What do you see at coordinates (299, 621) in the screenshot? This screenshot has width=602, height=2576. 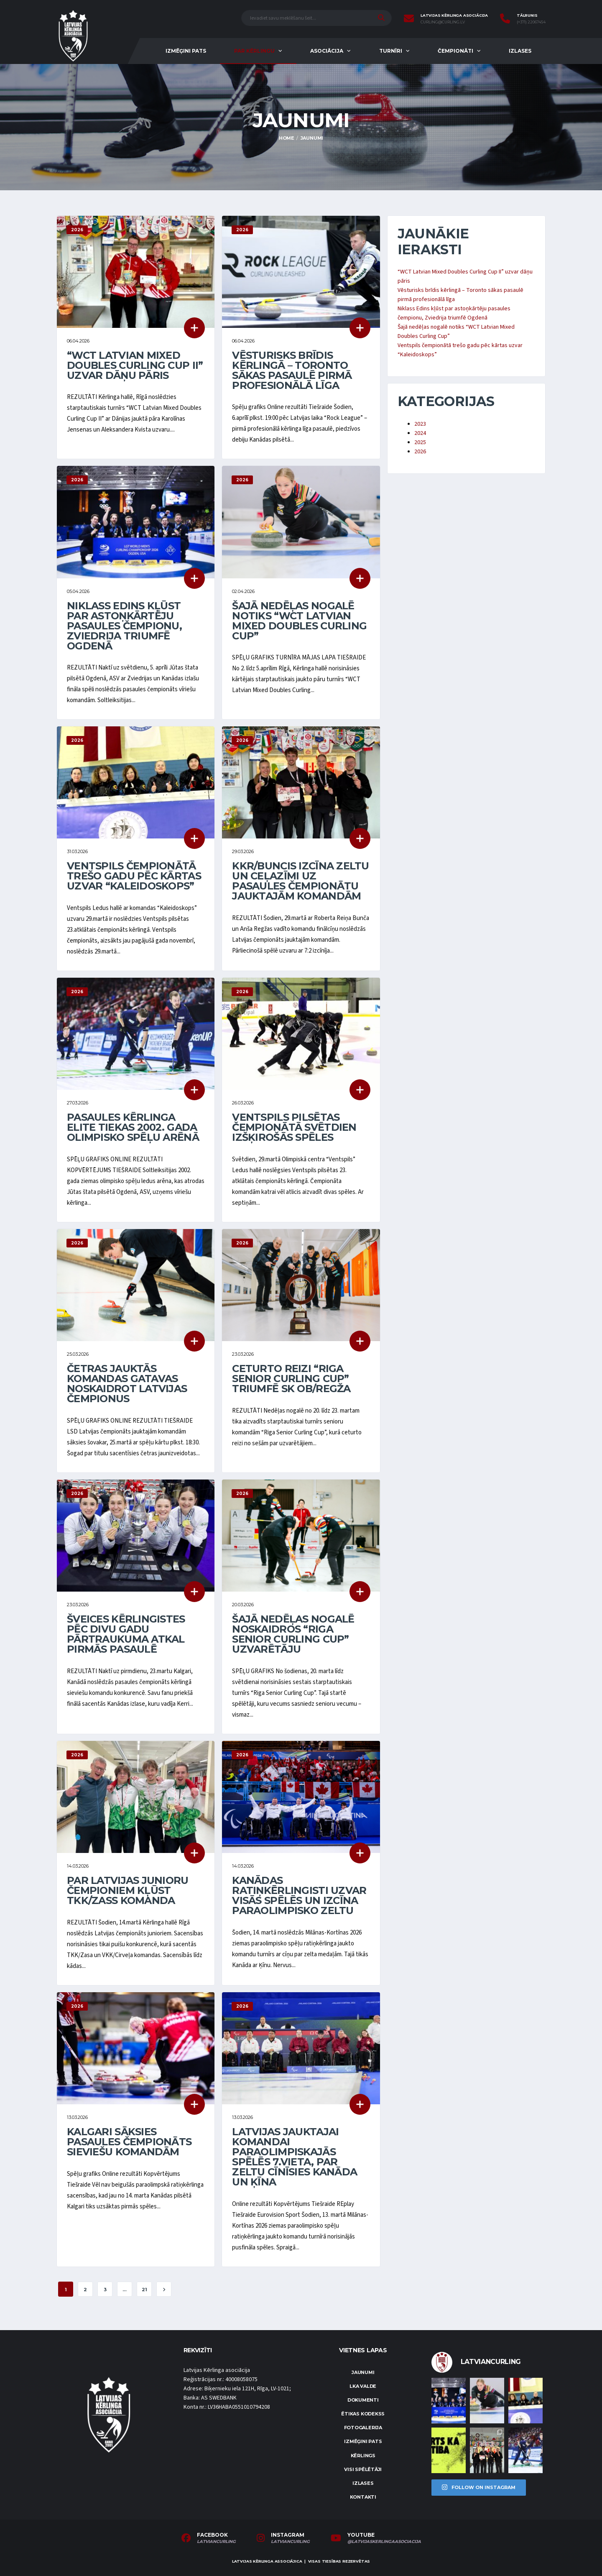 I see `Šajā nedēļas nogalē notiks “WCT Latvian Mixed Doubles Curling Cup”` at bounding box center [299, 621].